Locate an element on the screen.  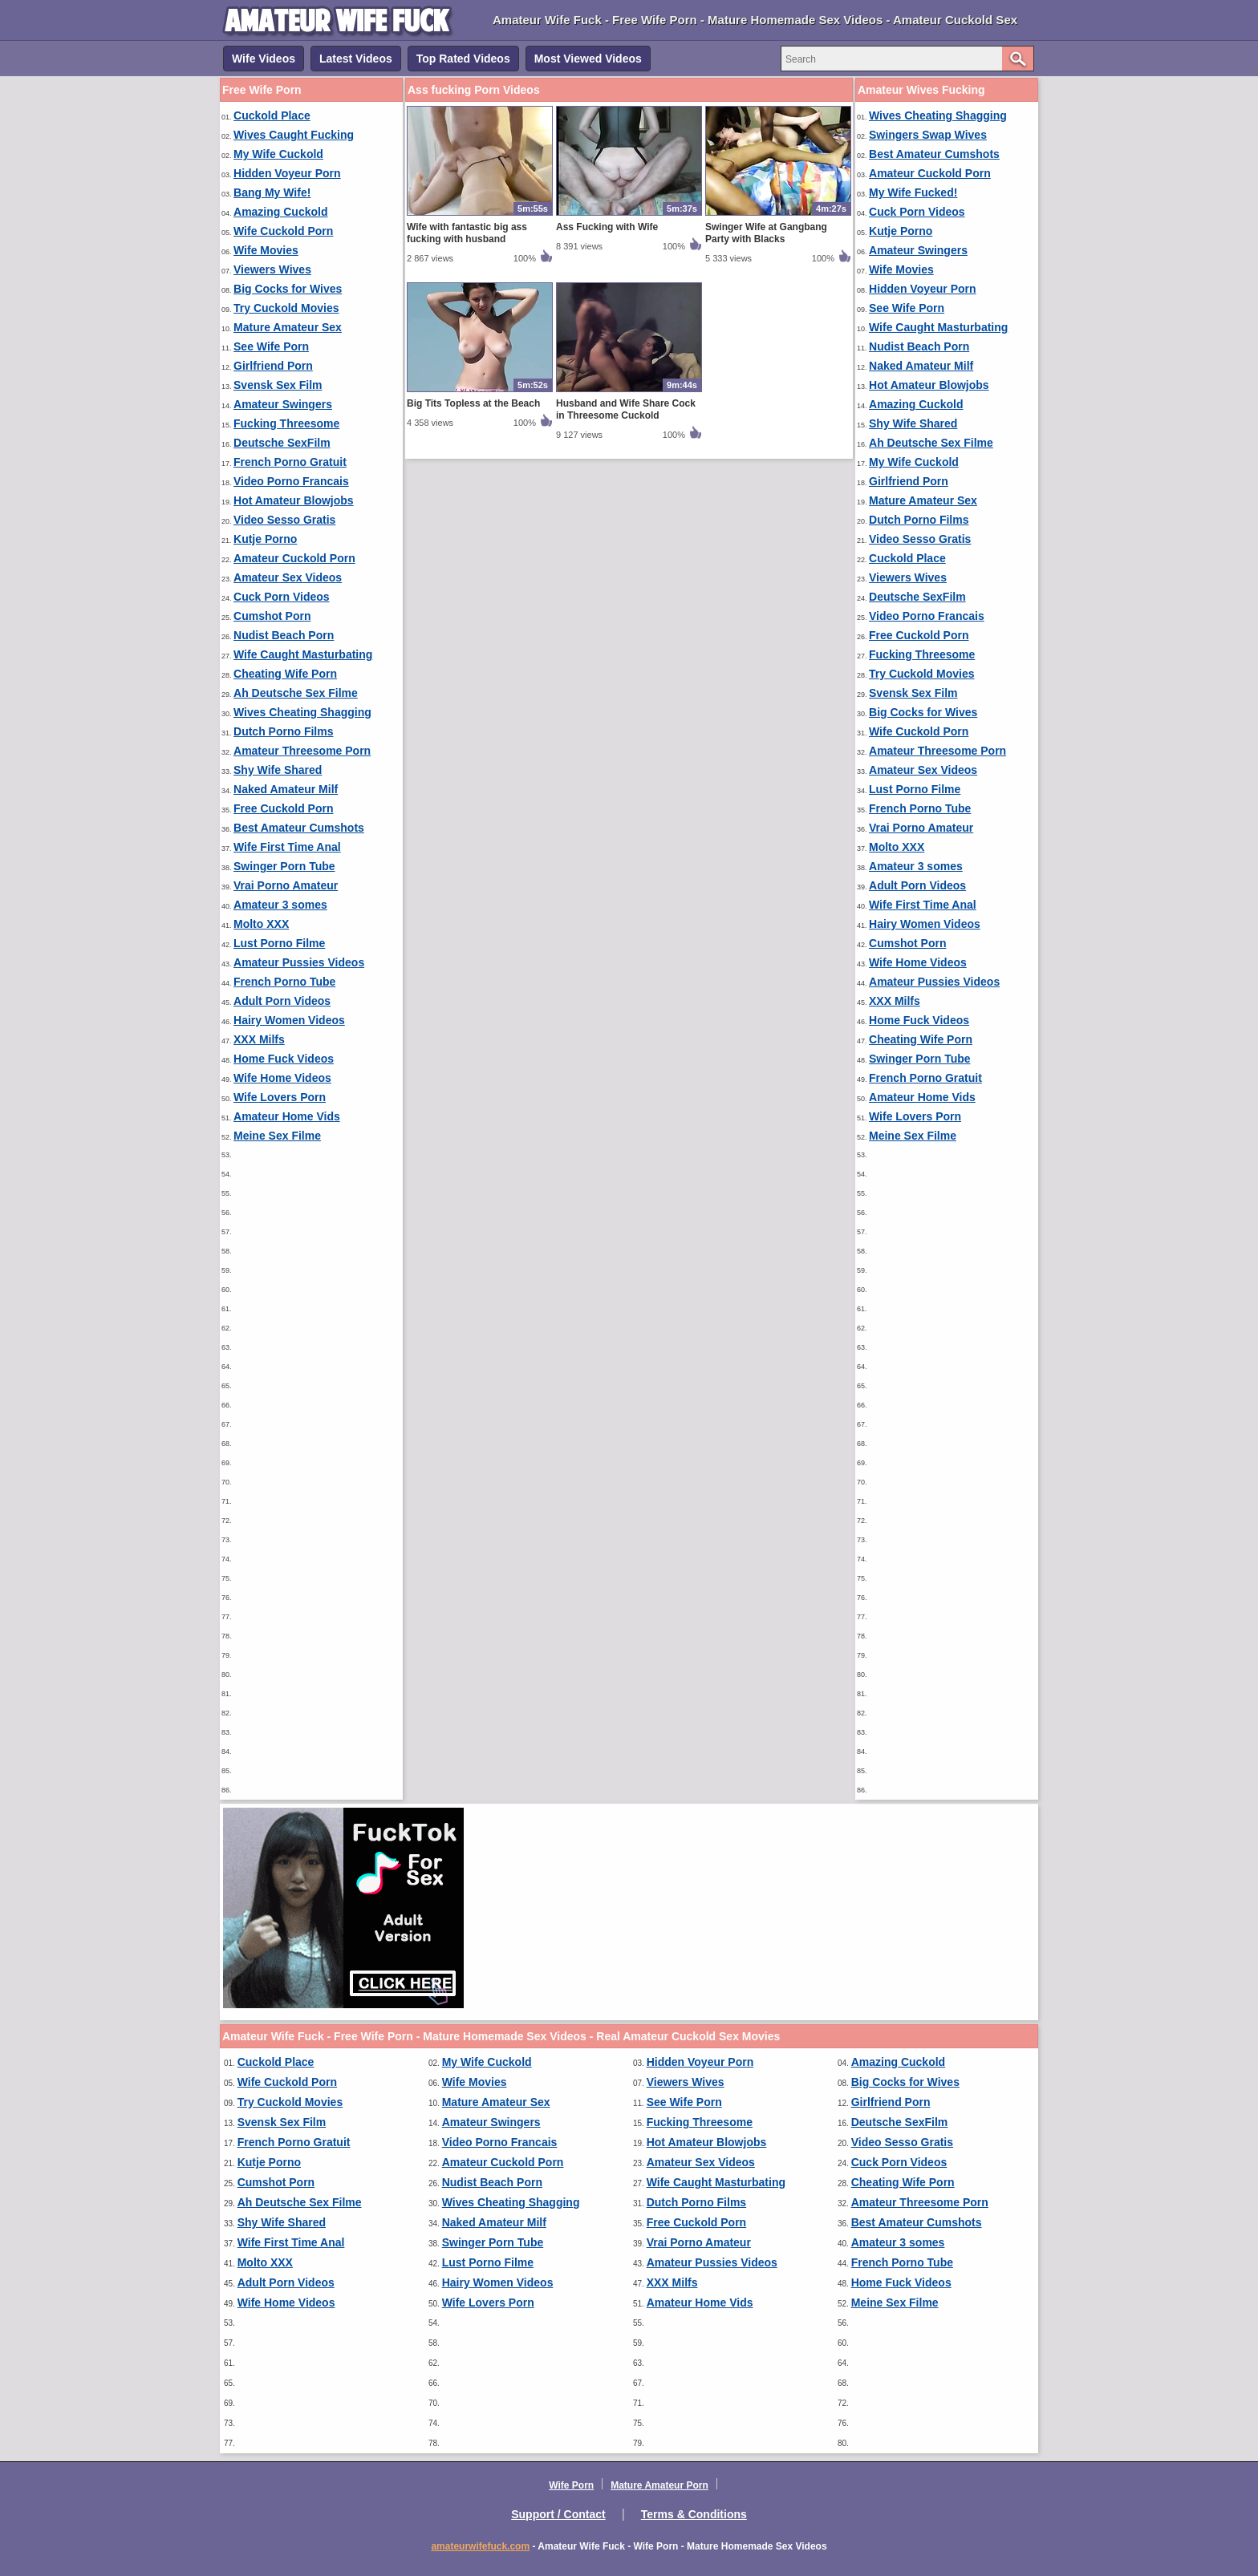
Shy Wife Shared is located at coordinates (277, 769).